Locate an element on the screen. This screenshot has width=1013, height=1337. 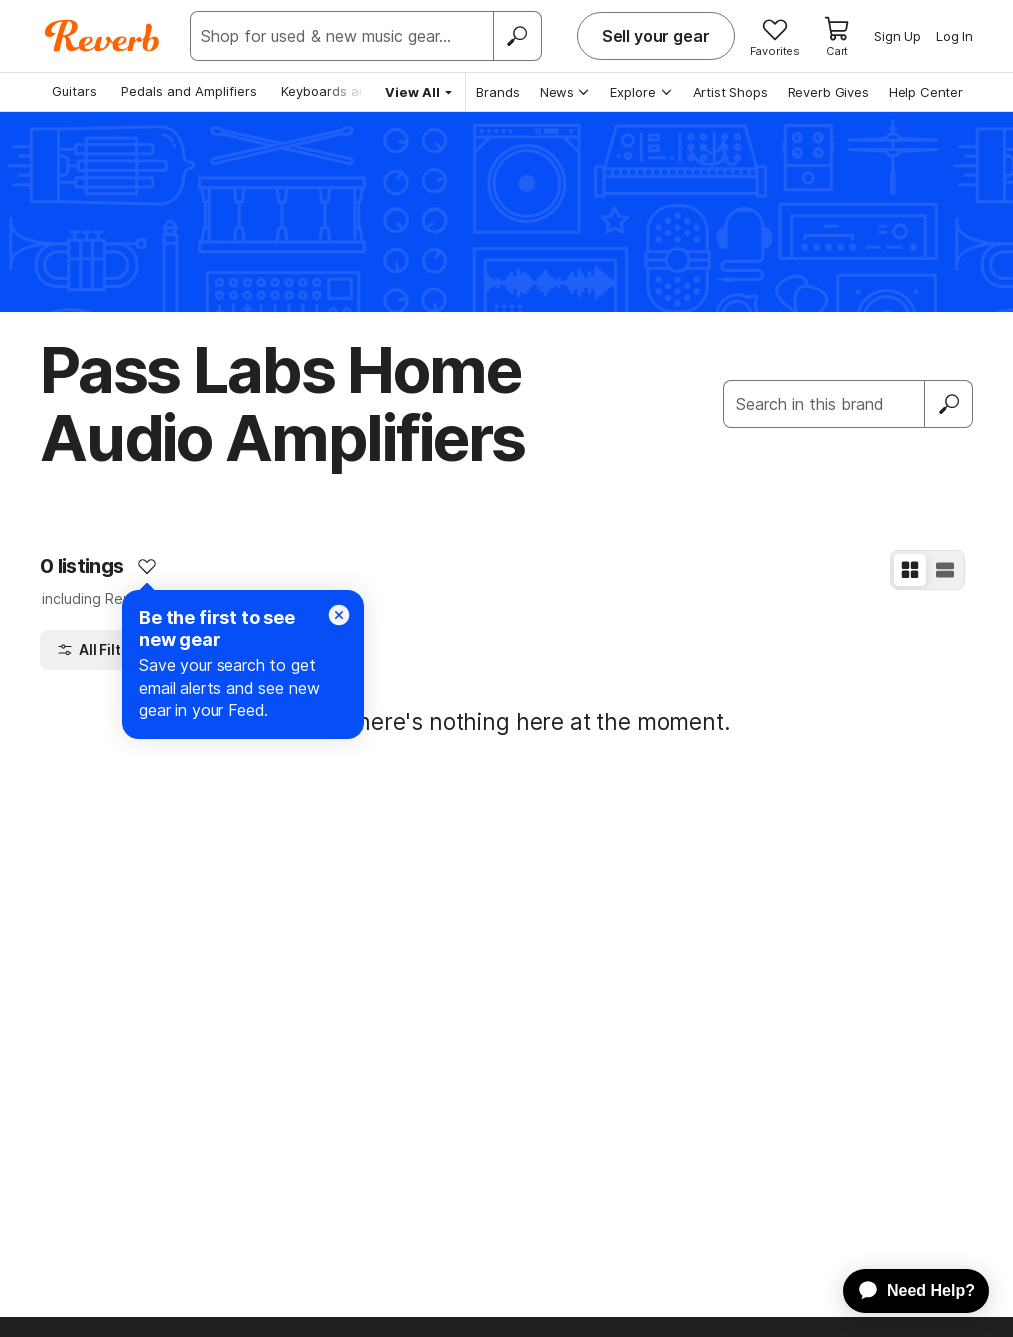
[Reverb Logo] is located at coordinates (102, 36).